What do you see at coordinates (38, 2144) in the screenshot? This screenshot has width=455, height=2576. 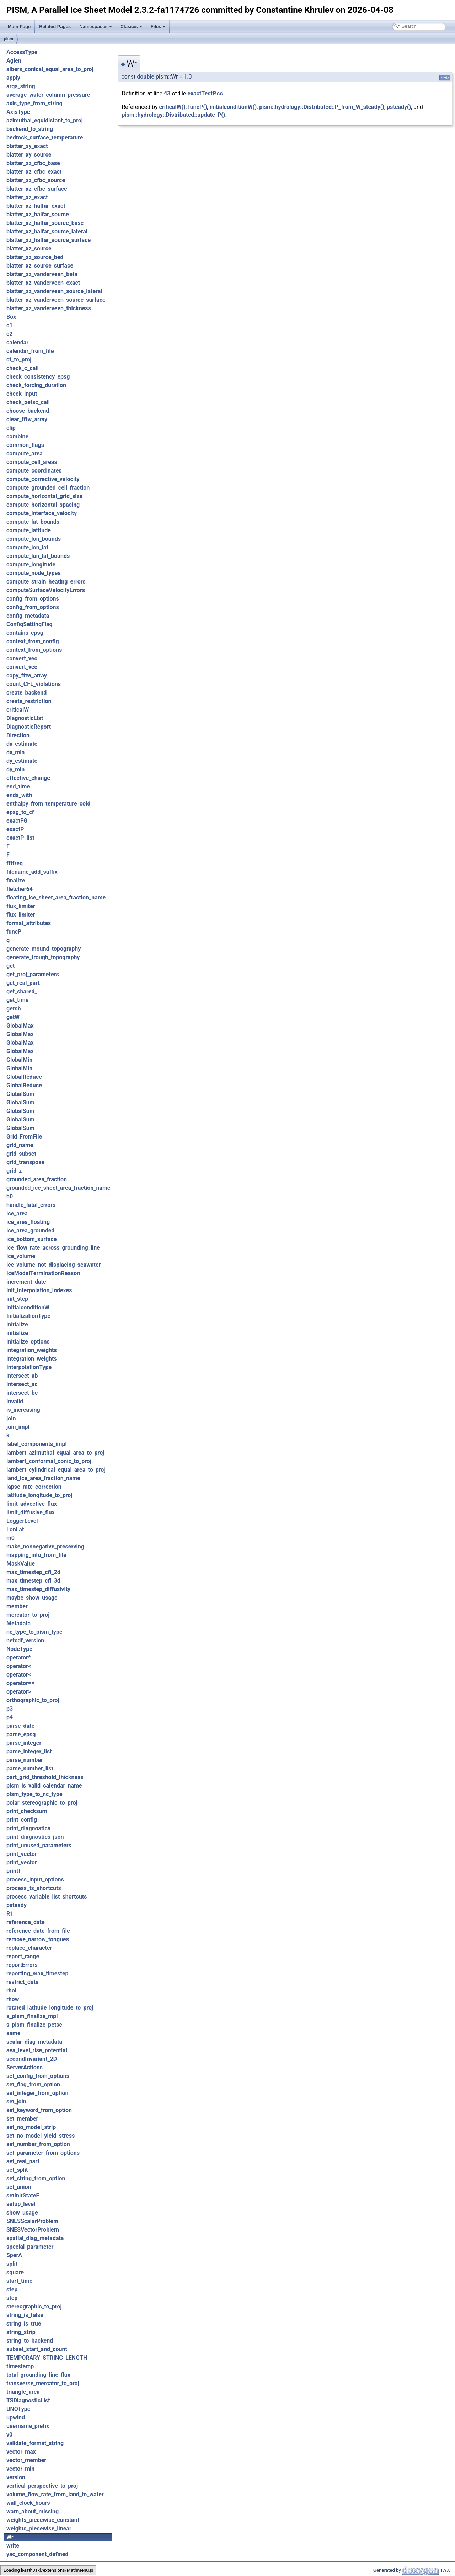 I see `set_number_from_option` at bounding box center [38, 2144].